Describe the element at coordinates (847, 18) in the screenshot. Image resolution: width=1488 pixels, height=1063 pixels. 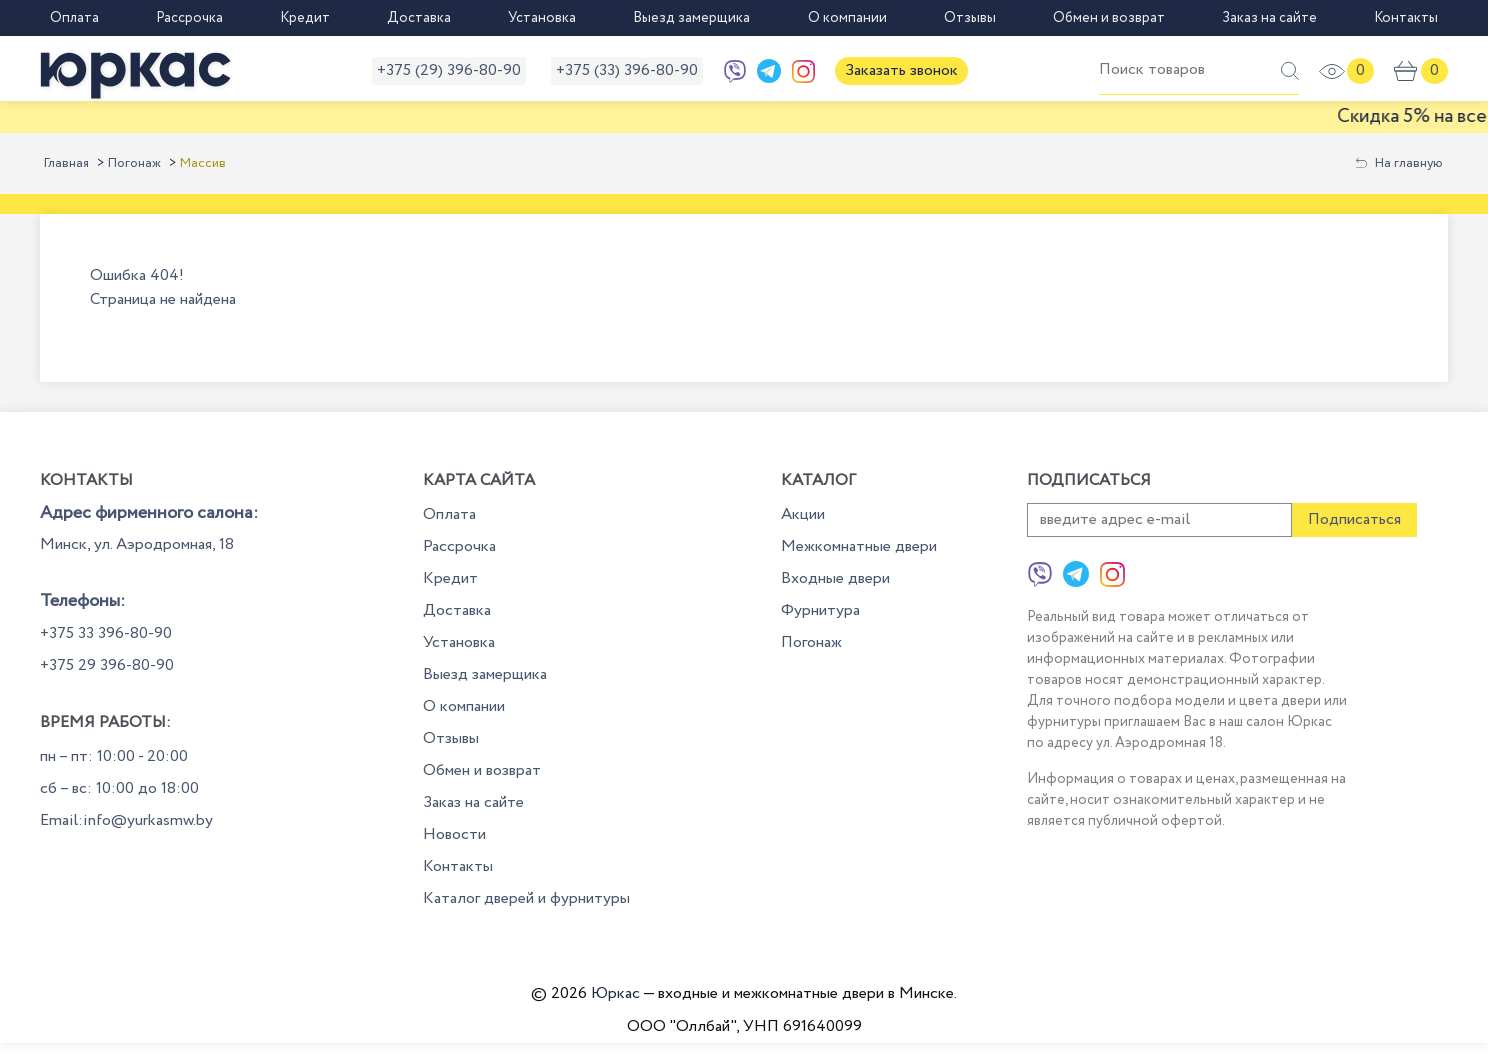
I see `О компании` at that location.